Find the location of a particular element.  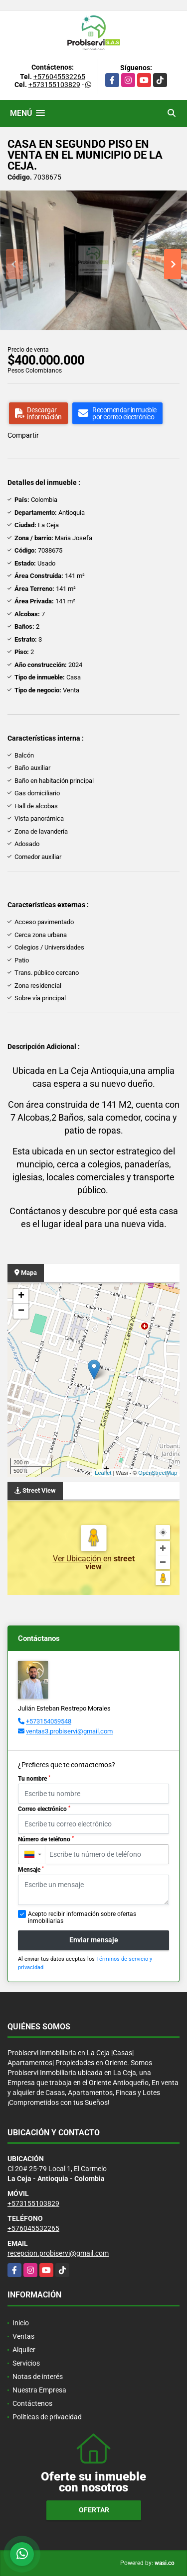

ventas3.probiservi@gmail.com is located at coordinates (69, 1731).